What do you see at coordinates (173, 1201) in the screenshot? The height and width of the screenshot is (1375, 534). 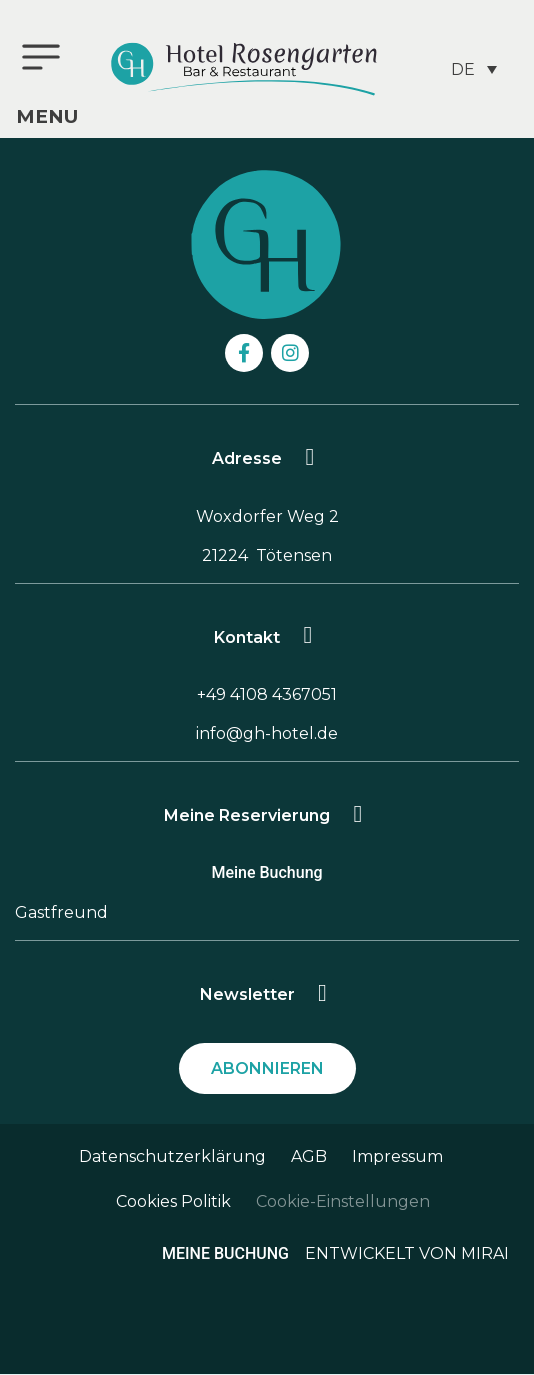 I see `Cookies Politik` at bounding box center [173, 1201].